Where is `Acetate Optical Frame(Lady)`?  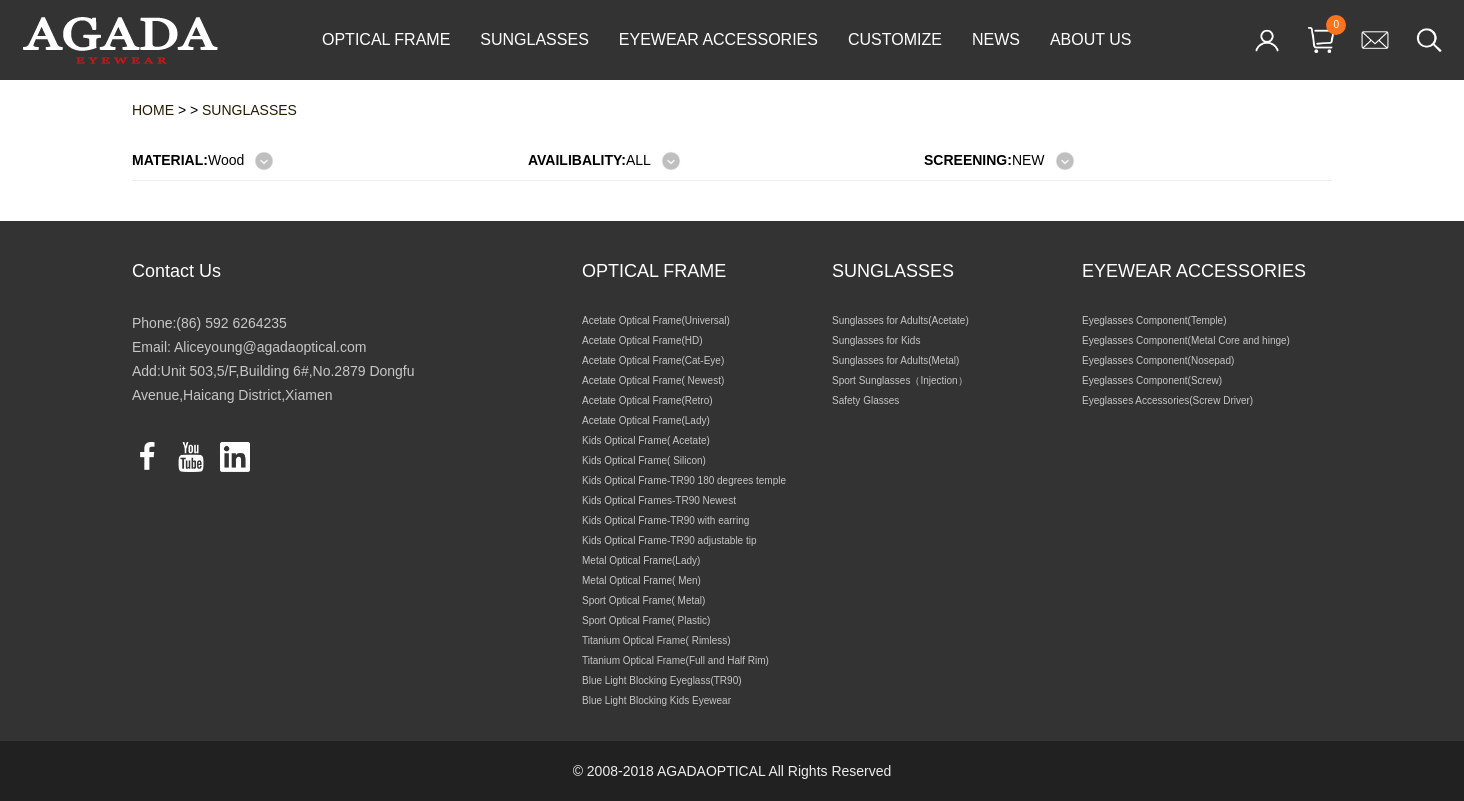 Acetate Optical Frame(Lady) is located at coordinates (646, 420).